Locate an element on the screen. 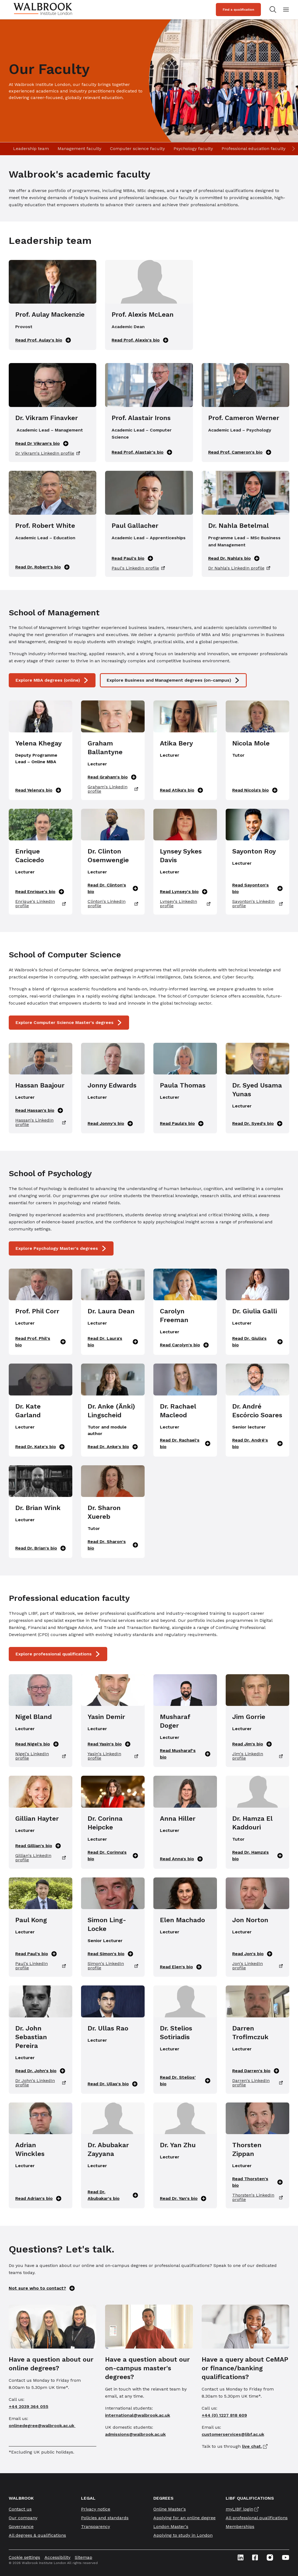 This screenshot has height=2576, width=298. Read Anna's bio is located at coordinates (181, 1859).